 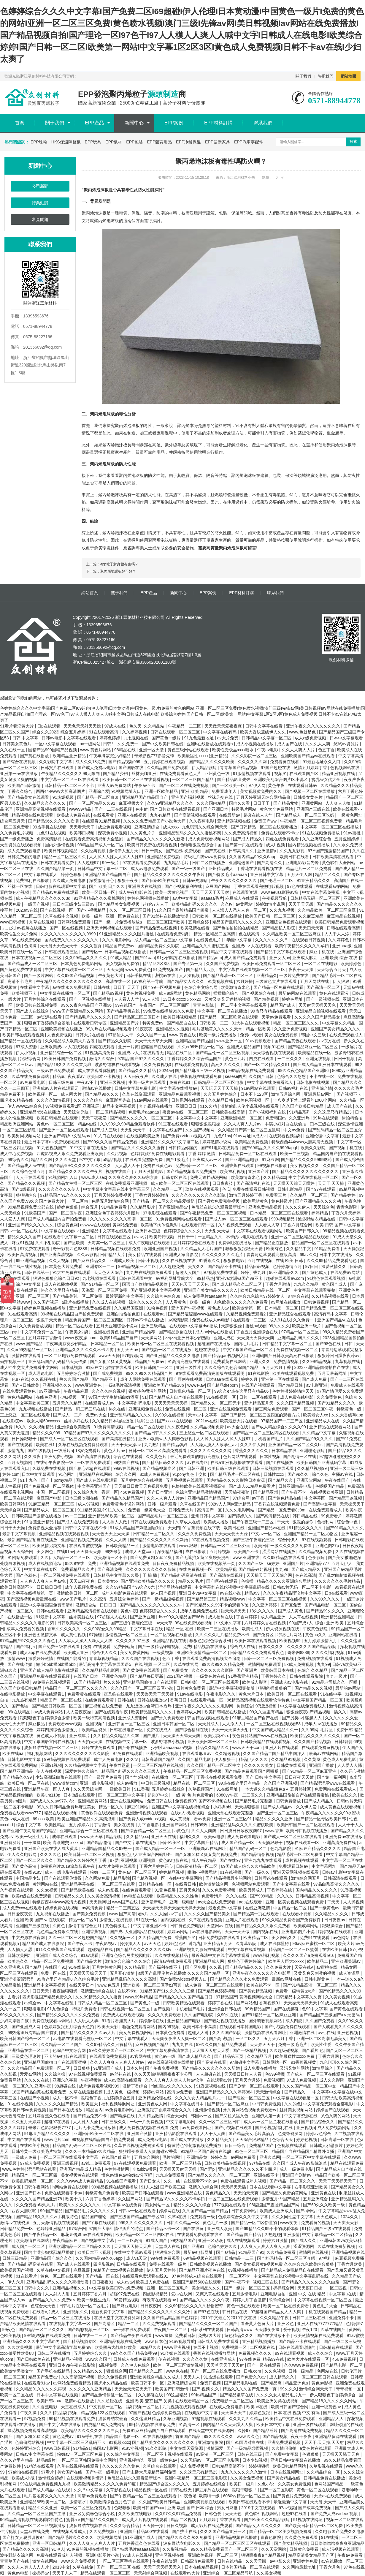 I want to click on 日韩99热, so click(x=200, y=1824).